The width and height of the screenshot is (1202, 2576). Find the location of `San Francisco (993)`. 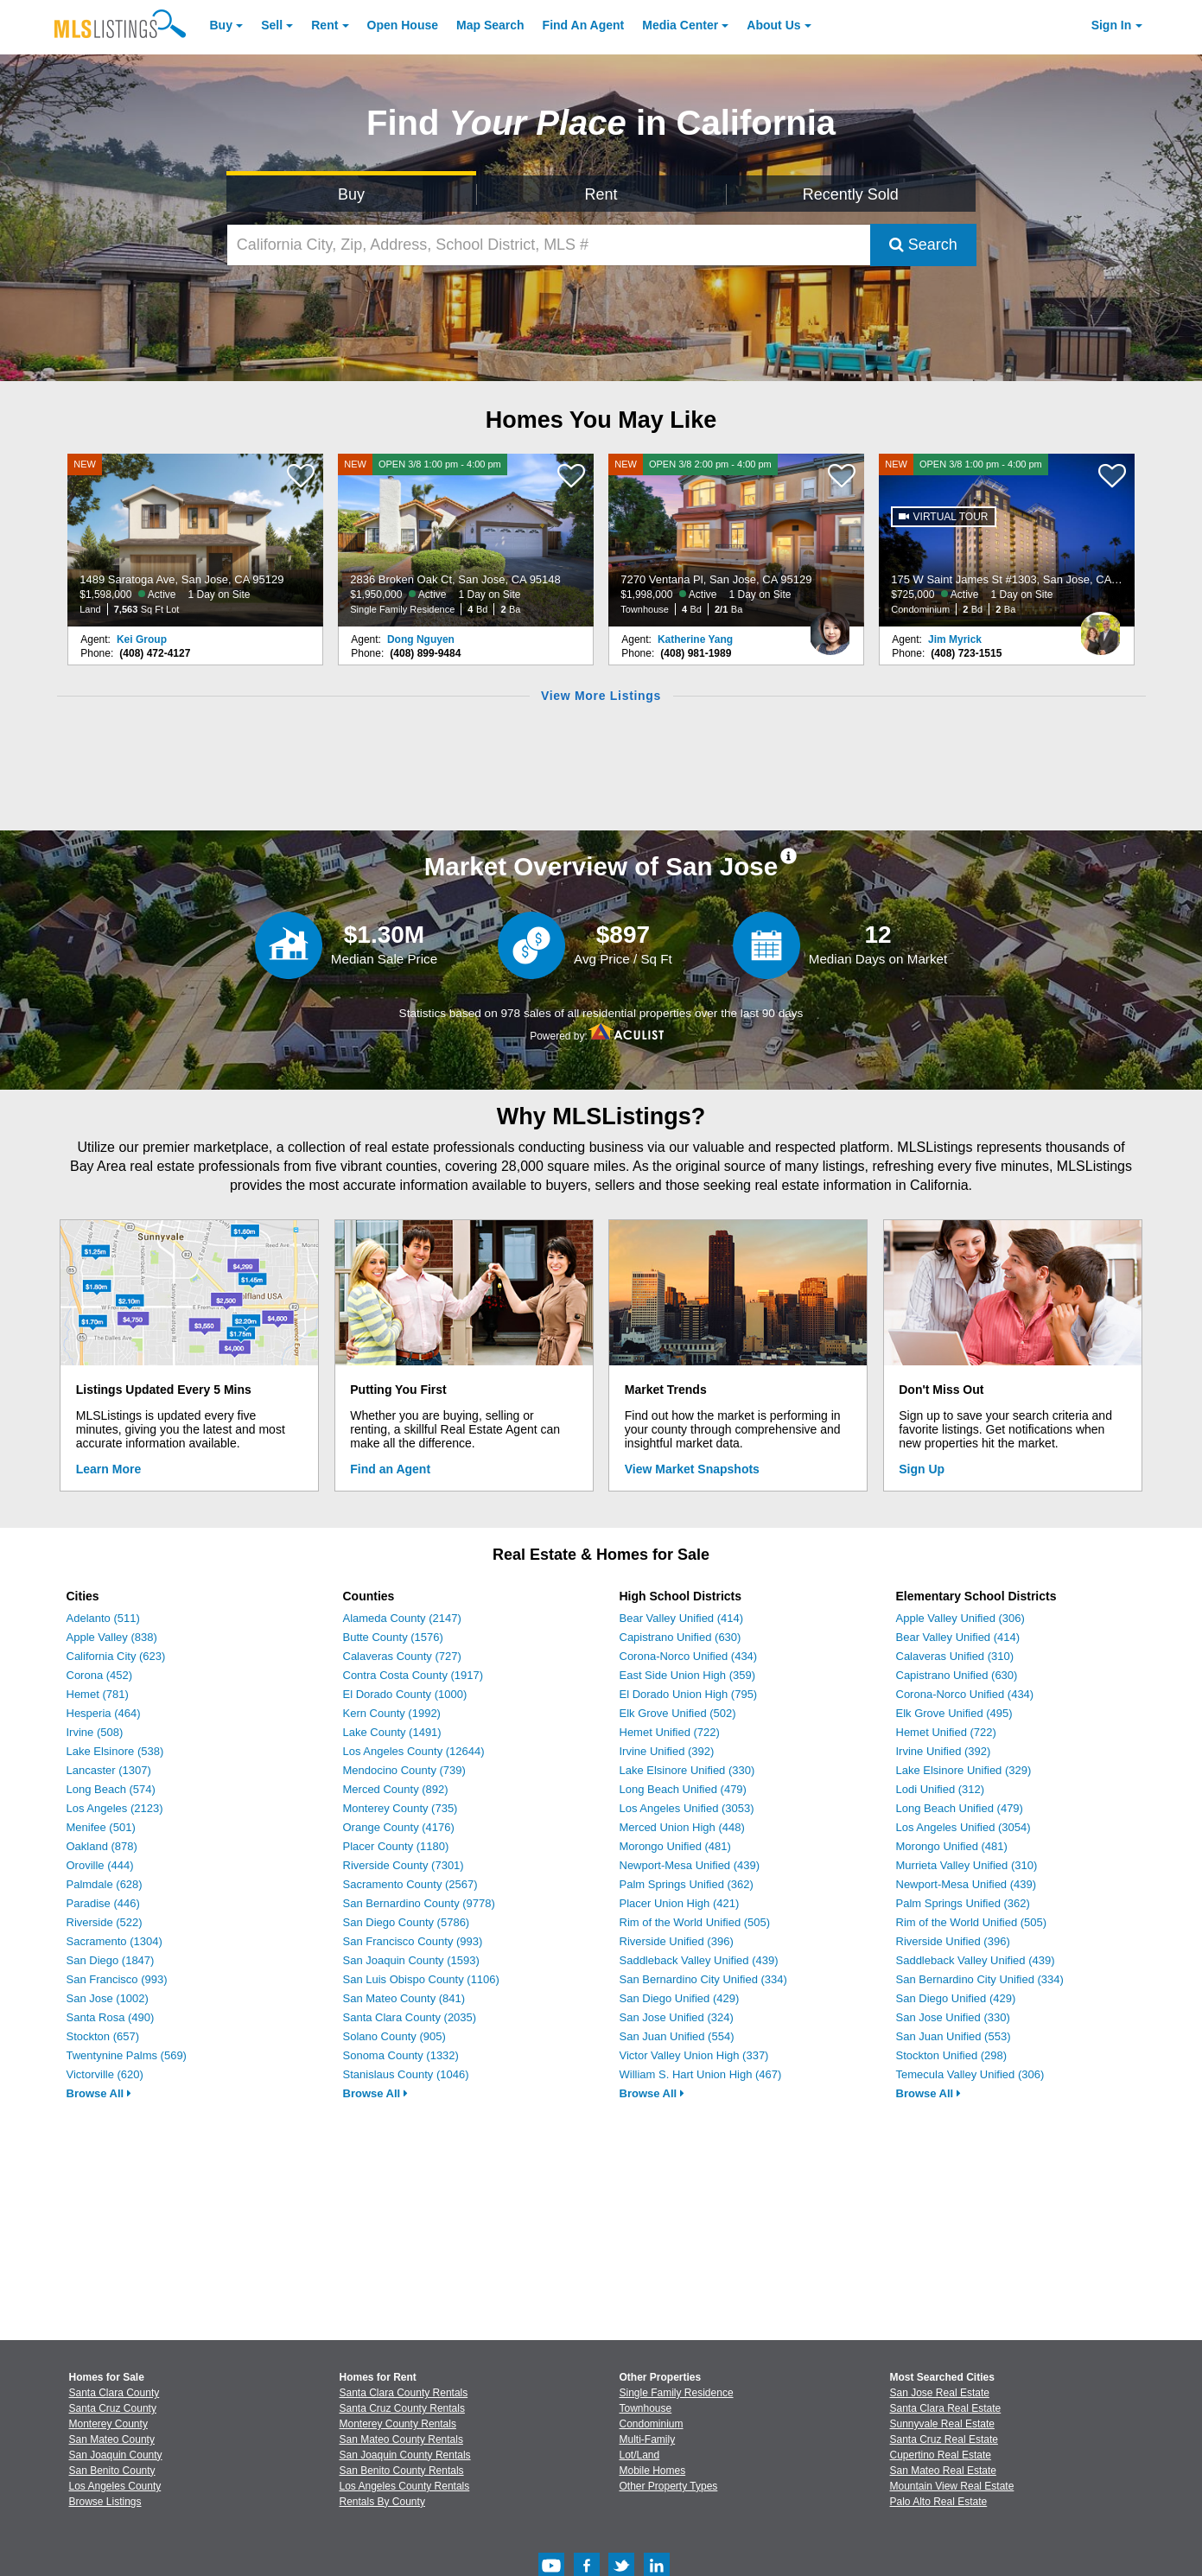

San Francisco (993) is located at coordinates (117, 1979).